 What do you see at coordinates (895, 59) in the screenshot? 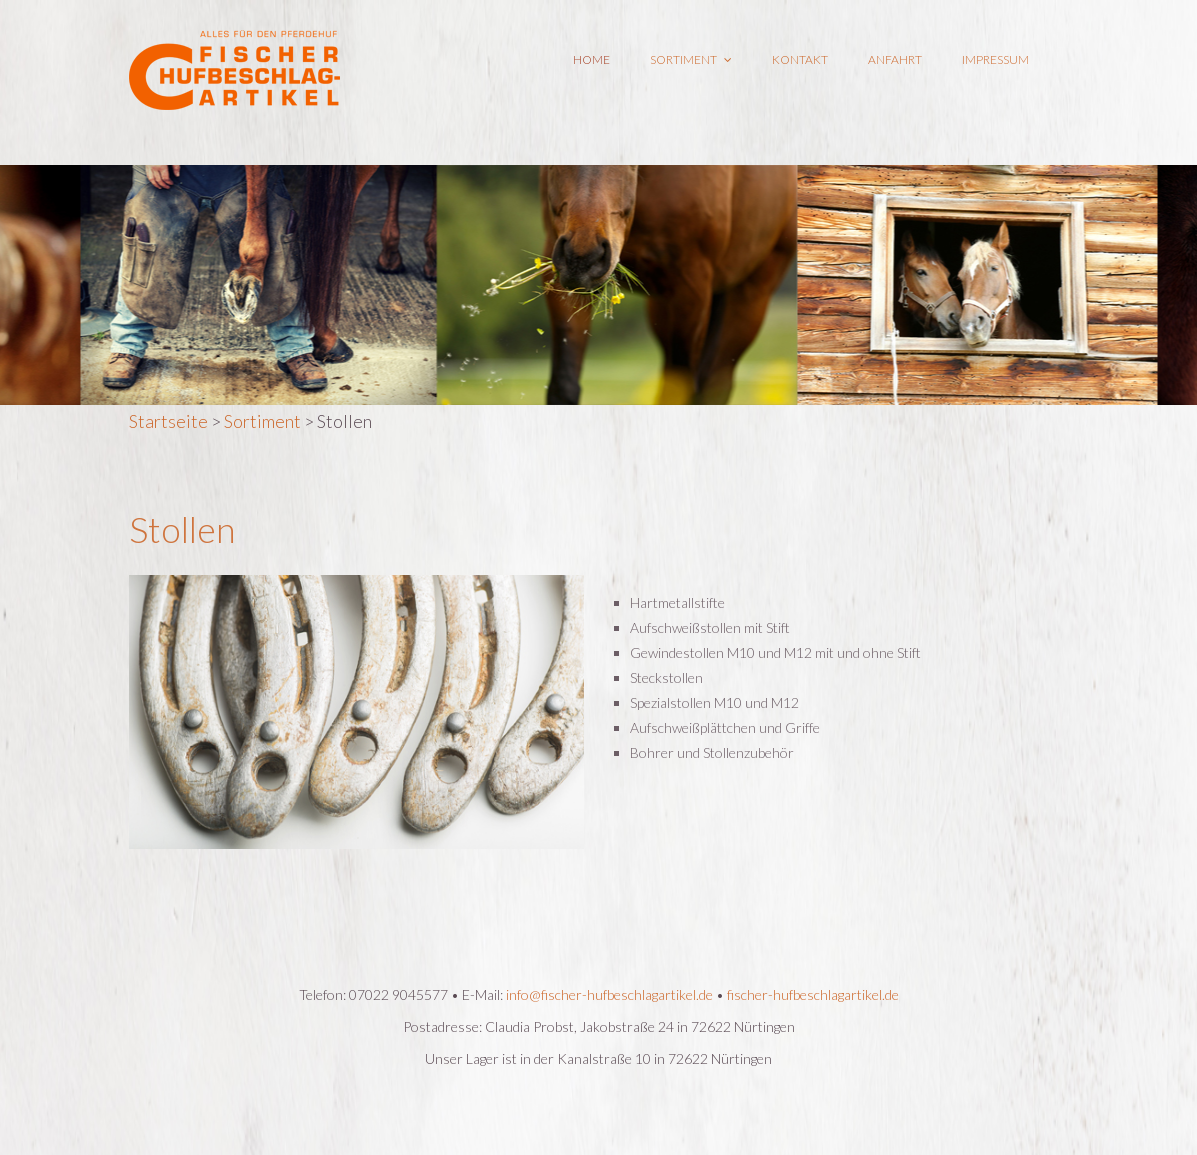
I see `Anfahrt` at bounding box center [895, 59].